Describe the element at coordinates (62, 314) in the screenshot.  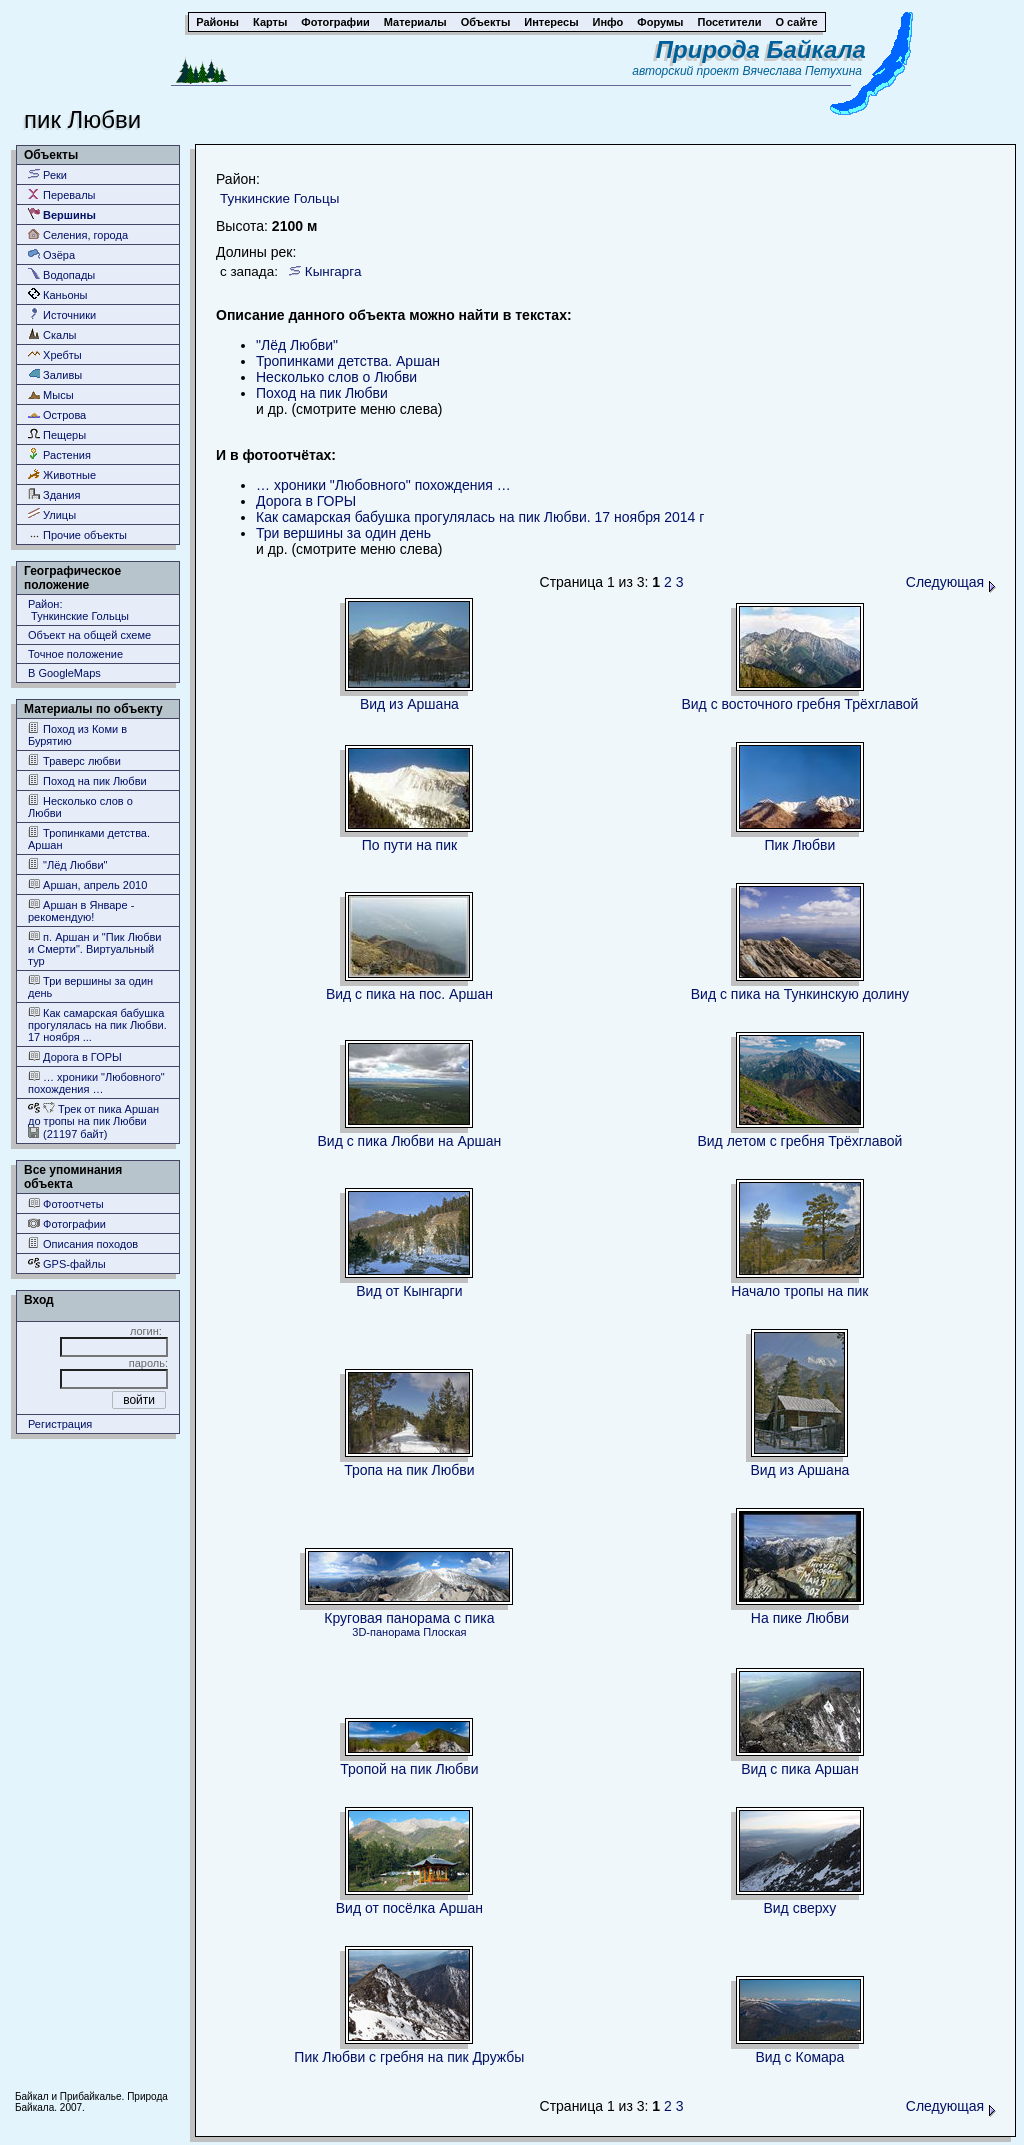
I see `Источники` at that location.